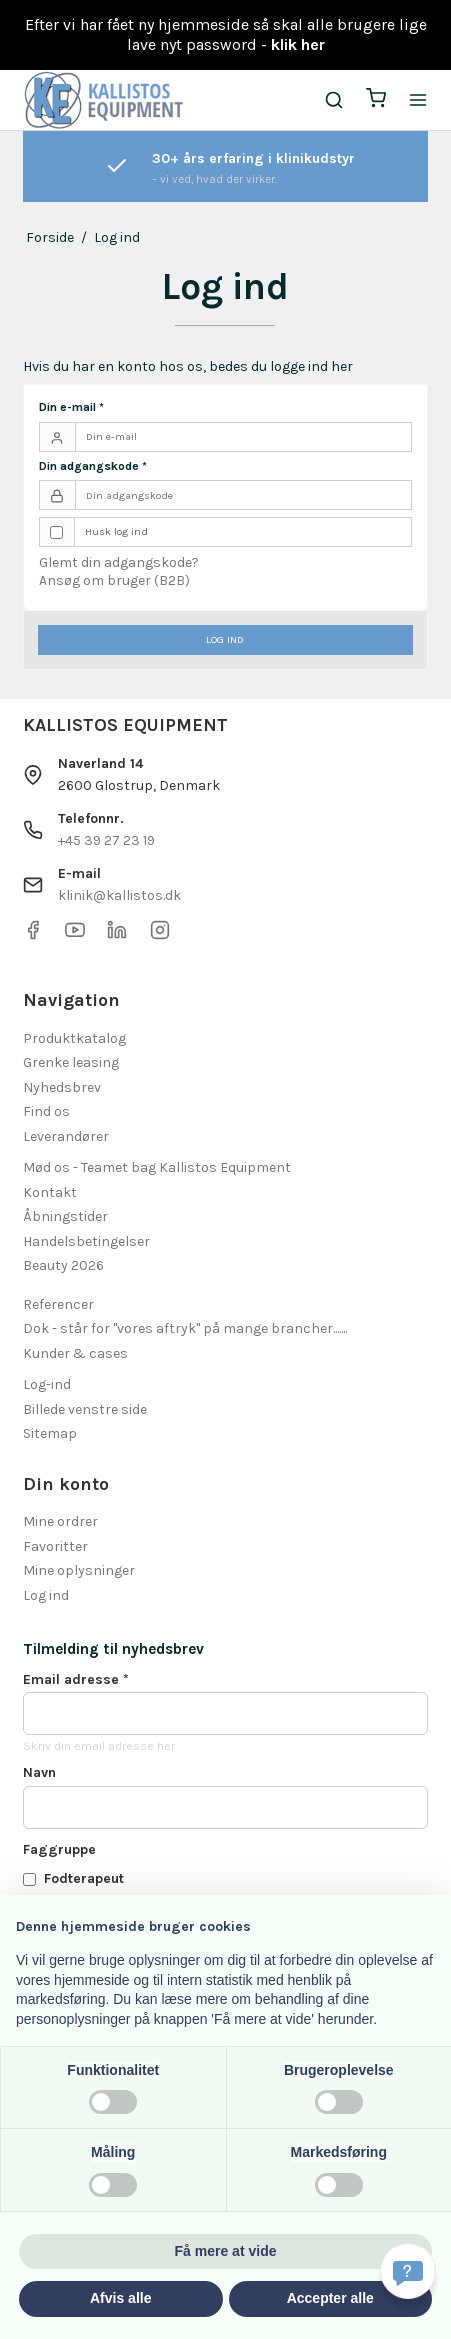 The width and height of the screenshot is (451, 2339). I want to click on Mine oplysninger, so click(79, 1570).